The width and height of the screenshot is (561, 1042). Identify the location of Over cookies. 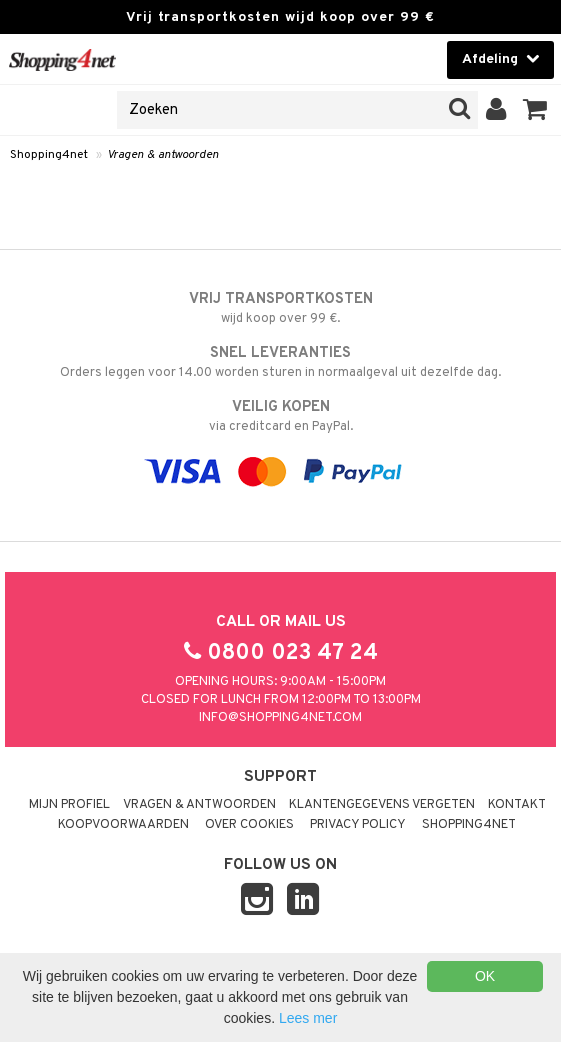
(249, 825).